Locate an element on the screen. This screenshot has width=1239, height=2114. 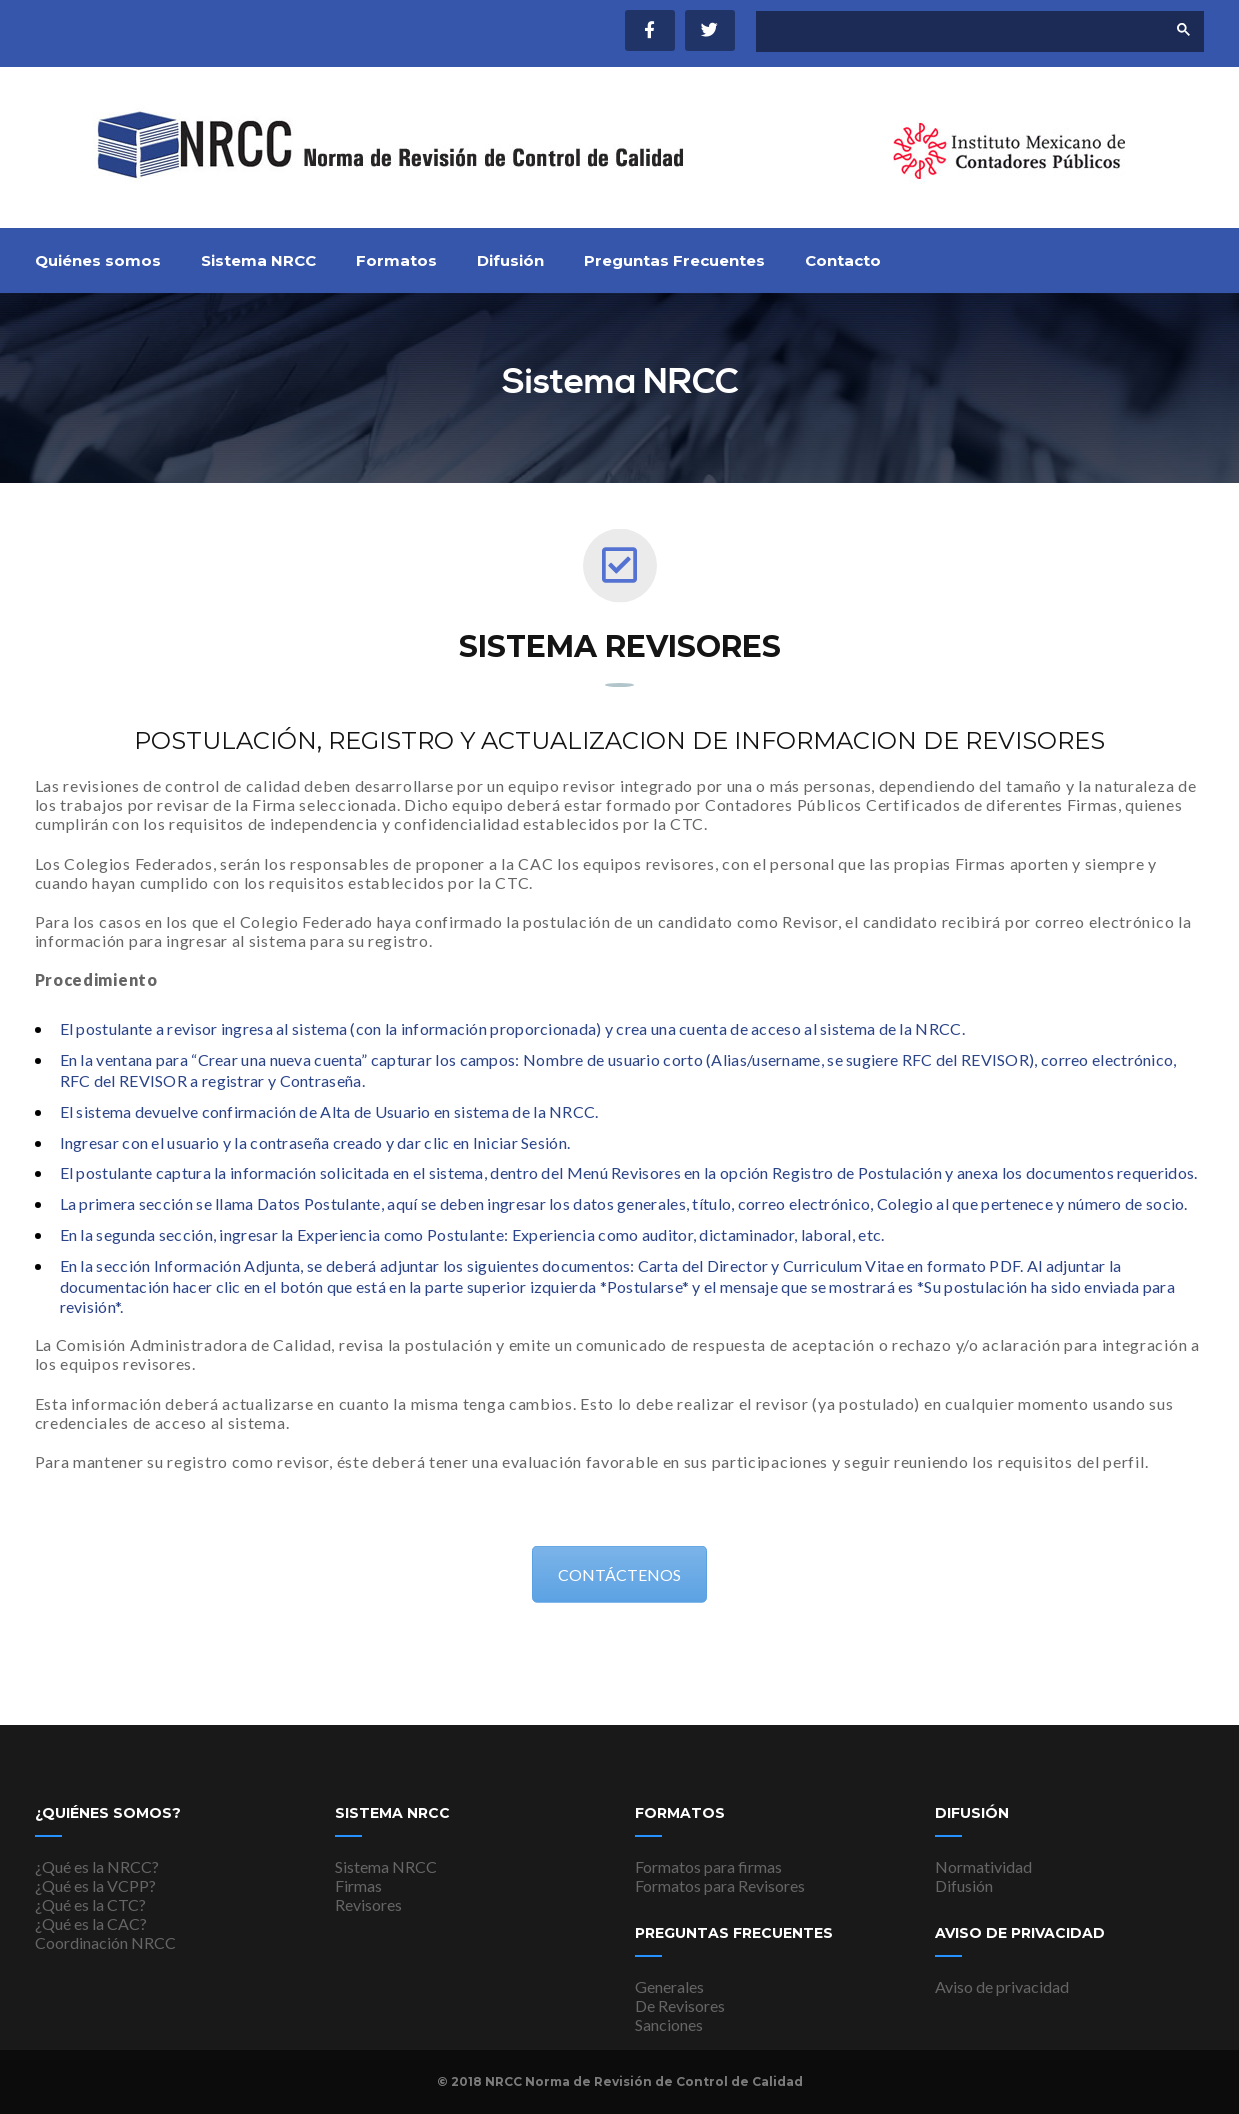
CONTÁCTENOS is located at coordinates (619, 1575).